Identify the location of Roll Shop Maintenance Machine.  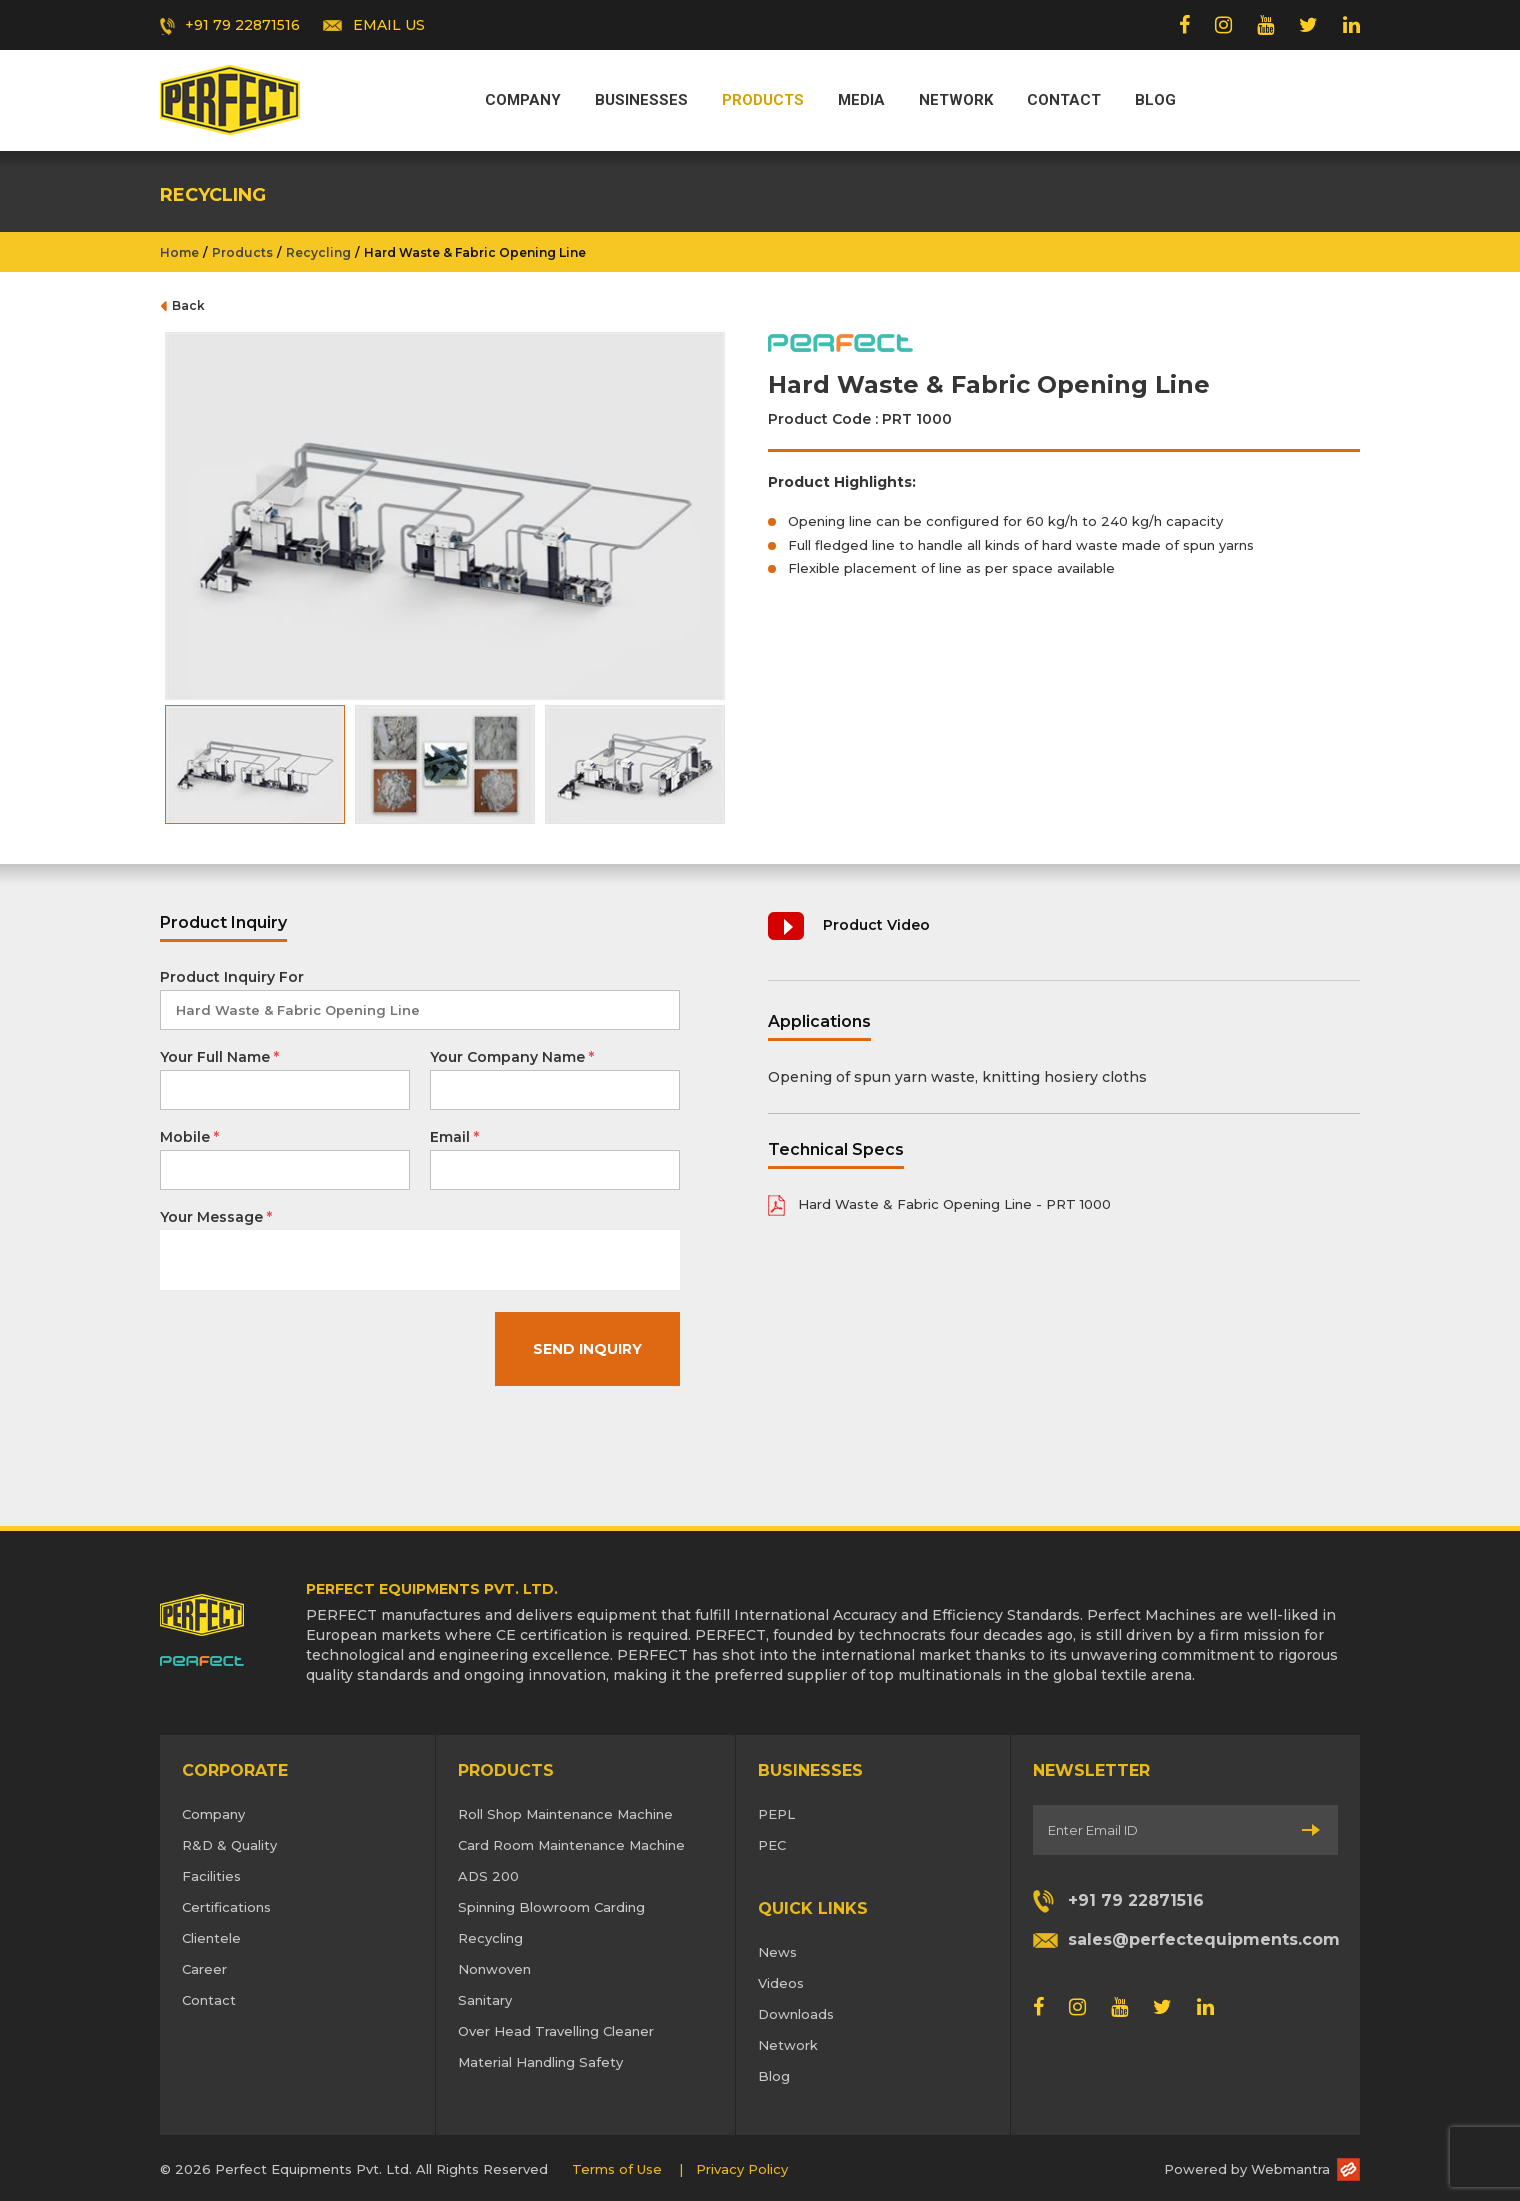
(565, 1814).